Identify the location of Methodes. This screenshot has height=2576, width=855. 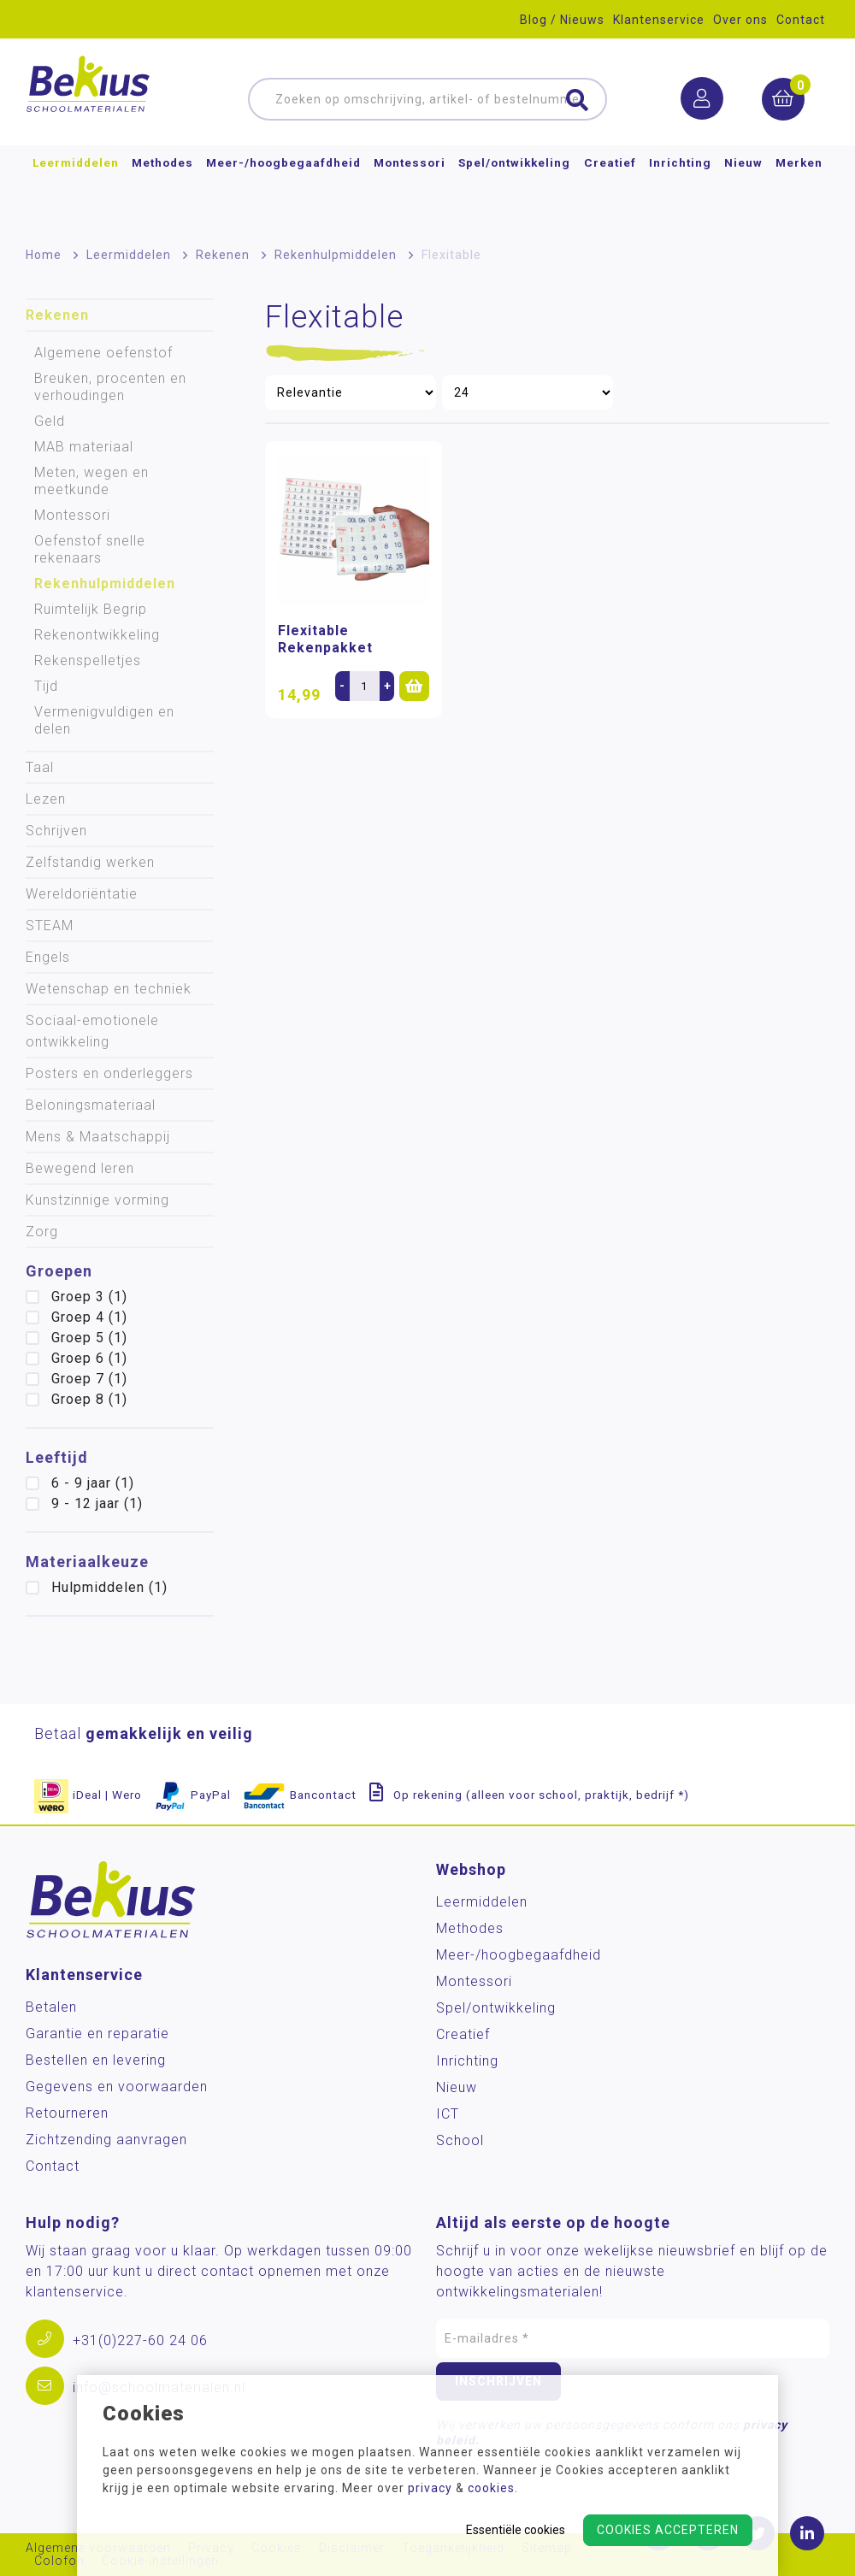
(162, 191).